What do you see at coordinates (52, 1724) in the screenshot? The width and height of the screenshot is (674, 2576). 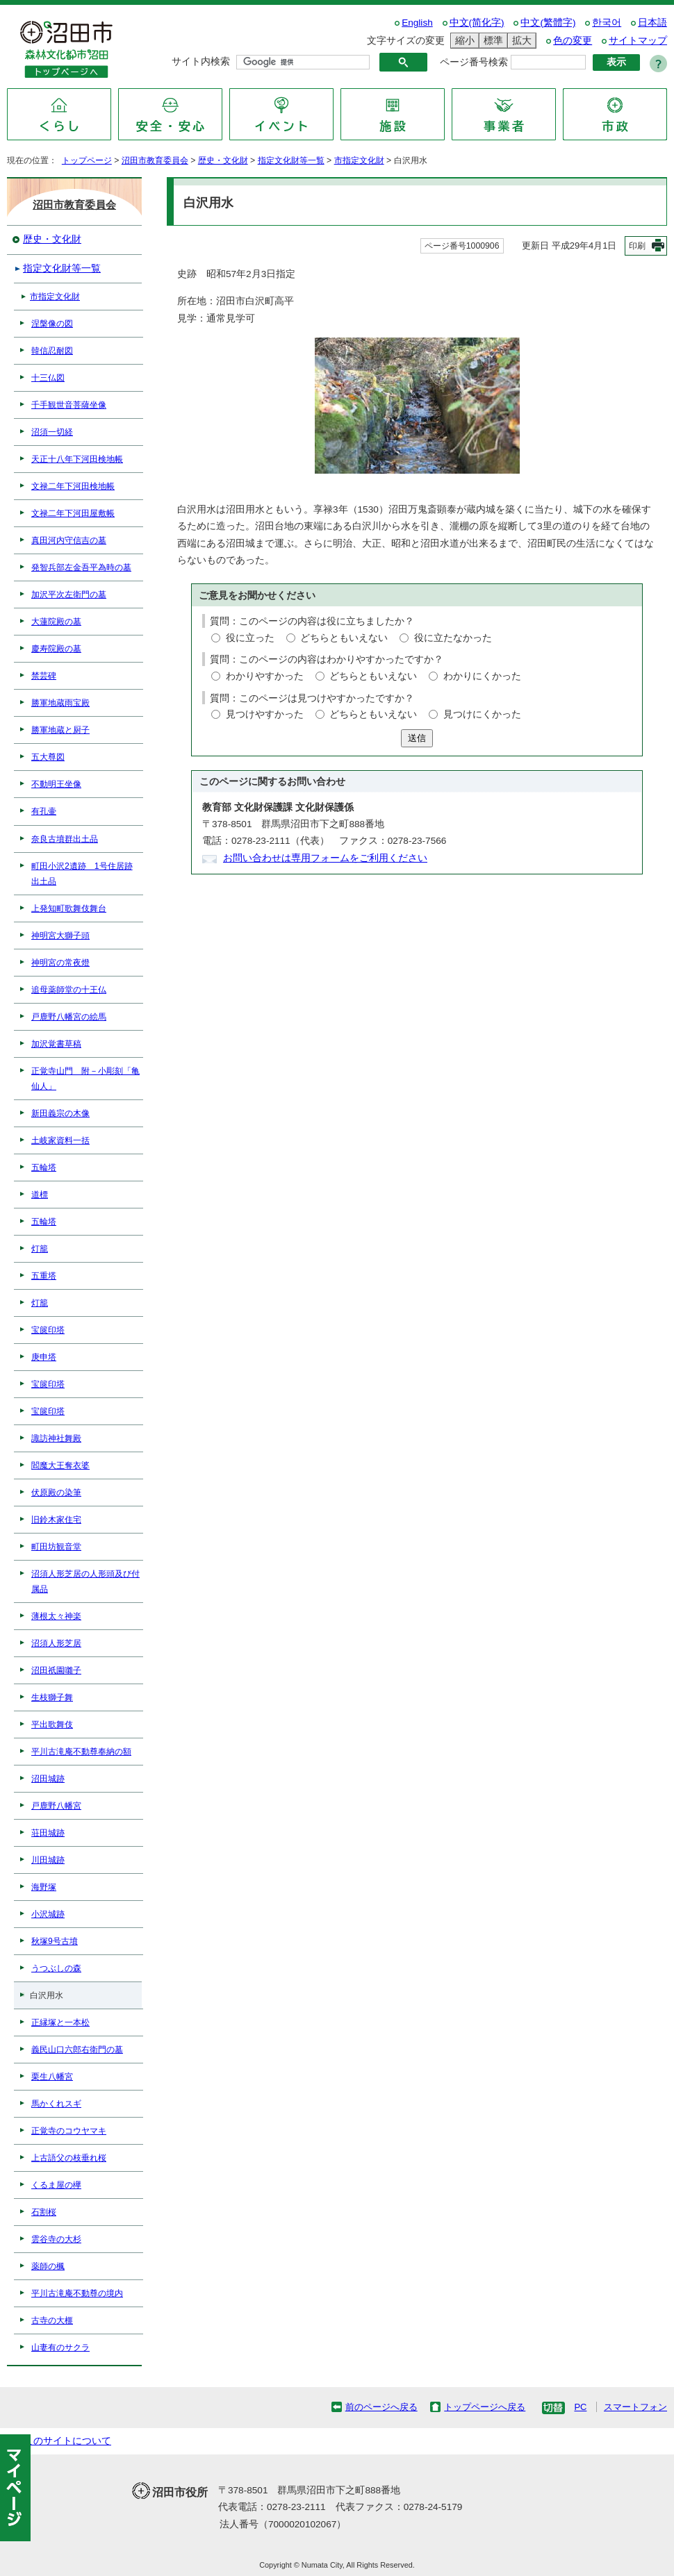 I see `平出歌舞伎` at bounding box center [52, 1724].